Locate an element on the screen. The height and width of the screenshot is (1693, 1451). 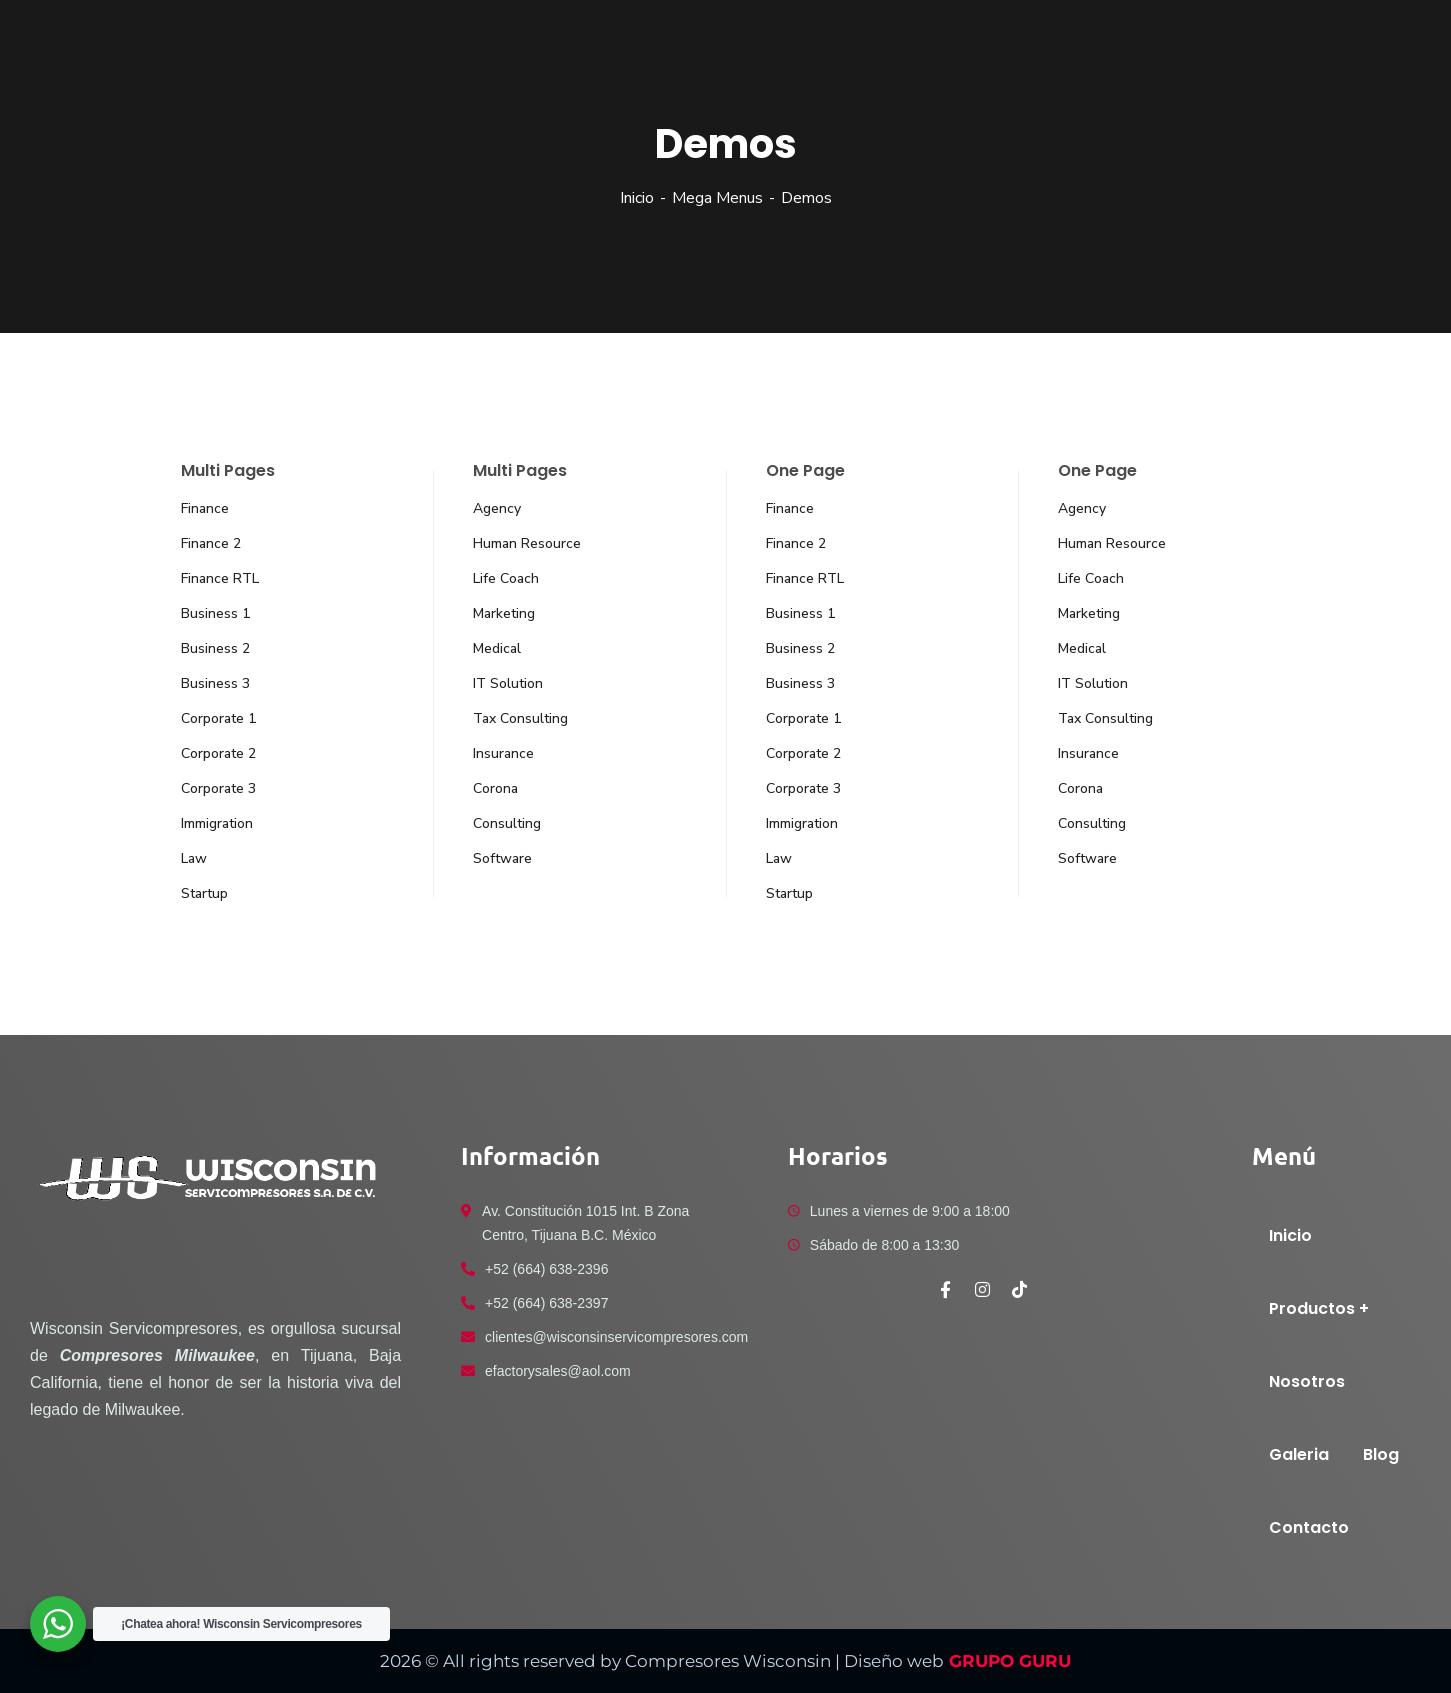
[WhatsApp Widget] is located at coordinates (58, 1624).